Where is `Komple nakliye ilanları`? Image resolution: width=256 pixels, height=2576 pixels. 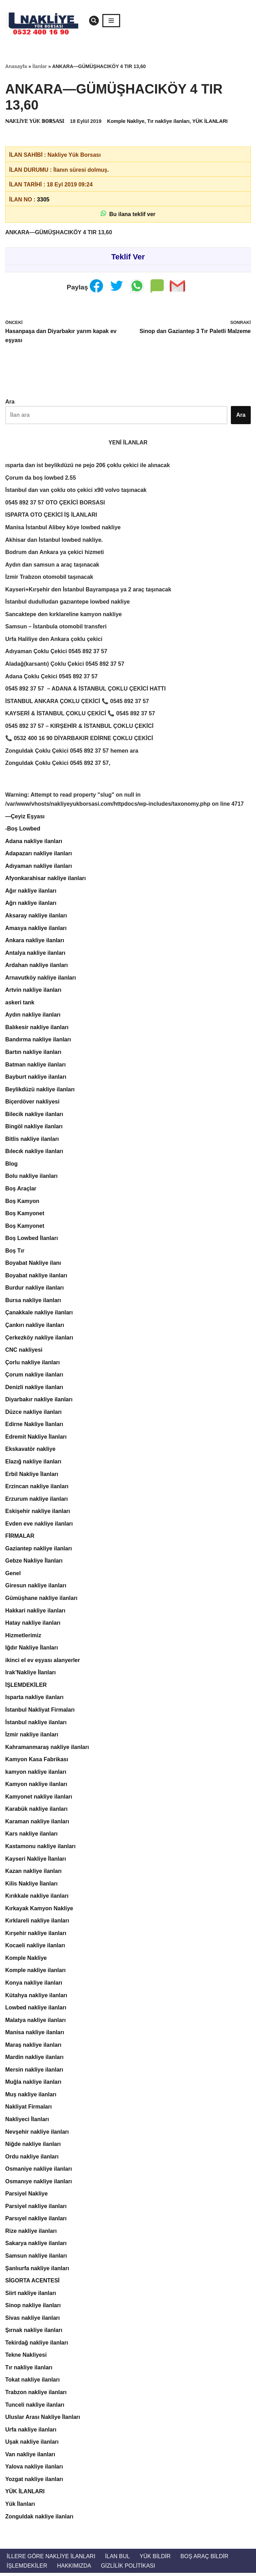 Komple nakliye ilanları is located at coordinates (35, 1973).